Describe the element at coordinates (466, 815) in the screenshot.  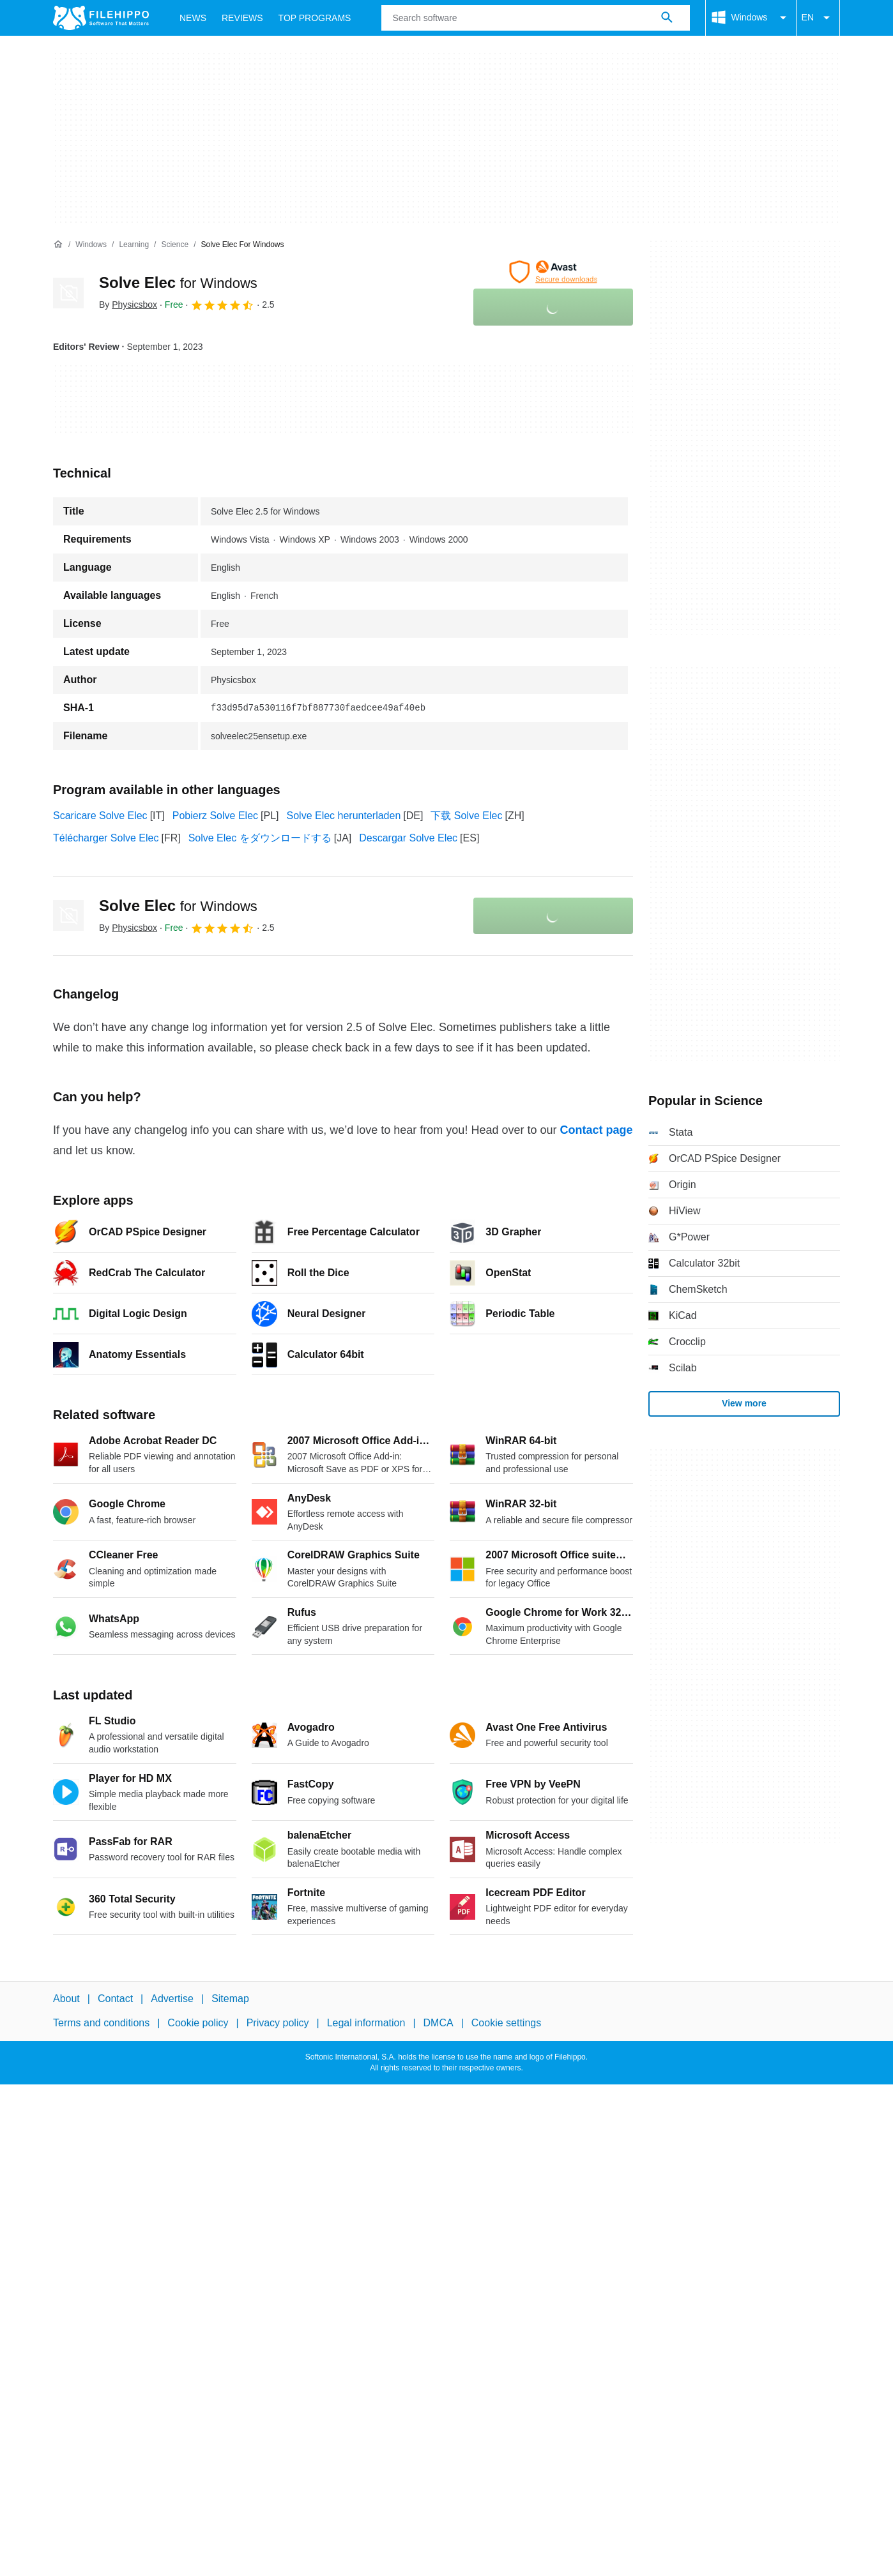
I see `下载 Solve Elec` at that location.